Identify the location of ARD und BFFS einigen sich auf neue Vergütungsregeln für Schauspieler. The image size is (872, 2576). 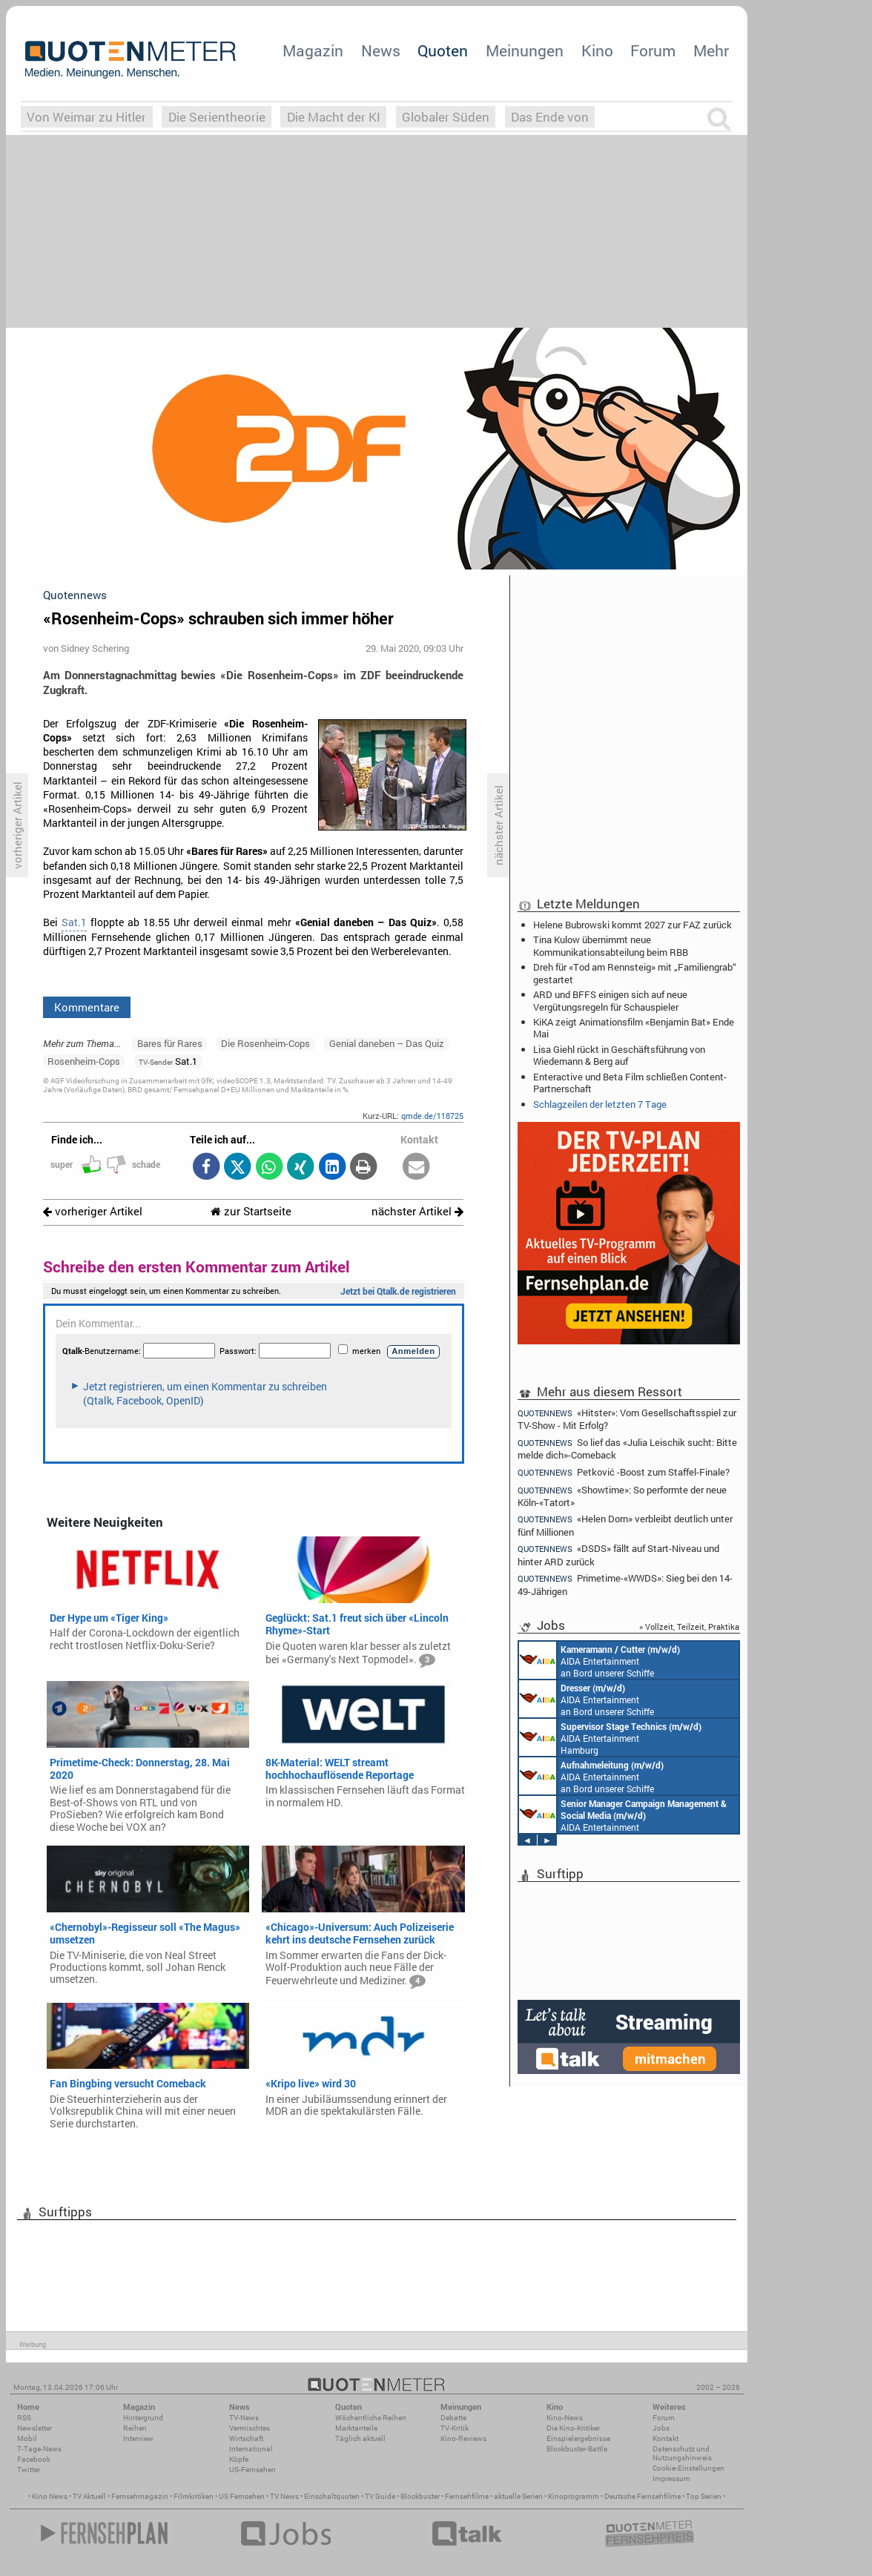
(610, 1000).